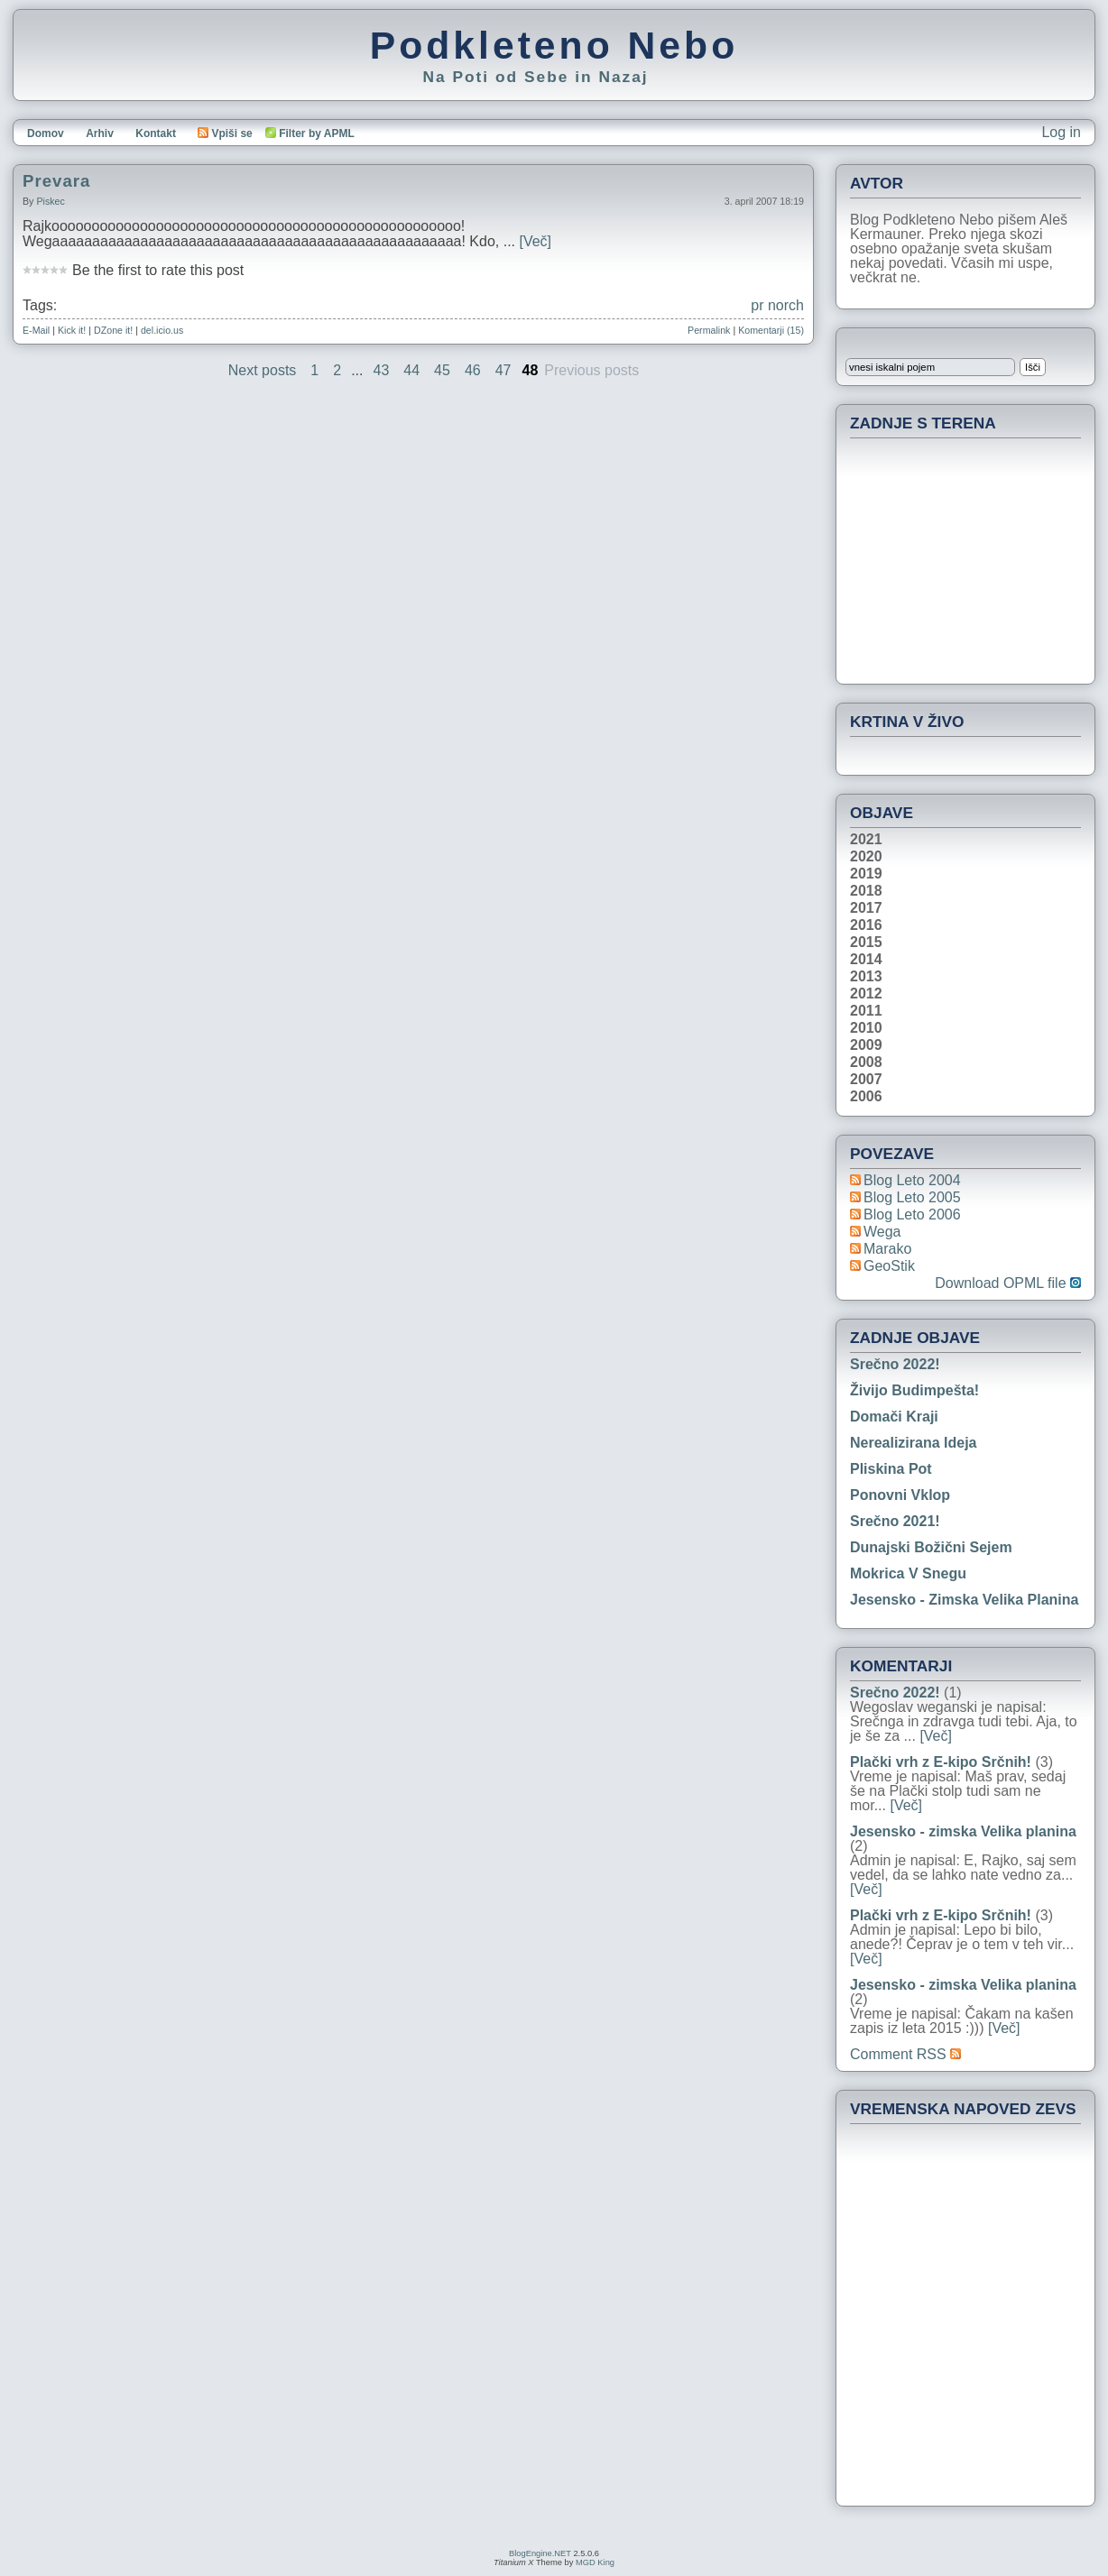 Image resolution: width=1108 pixels, height=2576 pixels. Describe the element at coordinates (914, 1390) in the screenshot. I see `Živijo Budimpešta!` at that location.